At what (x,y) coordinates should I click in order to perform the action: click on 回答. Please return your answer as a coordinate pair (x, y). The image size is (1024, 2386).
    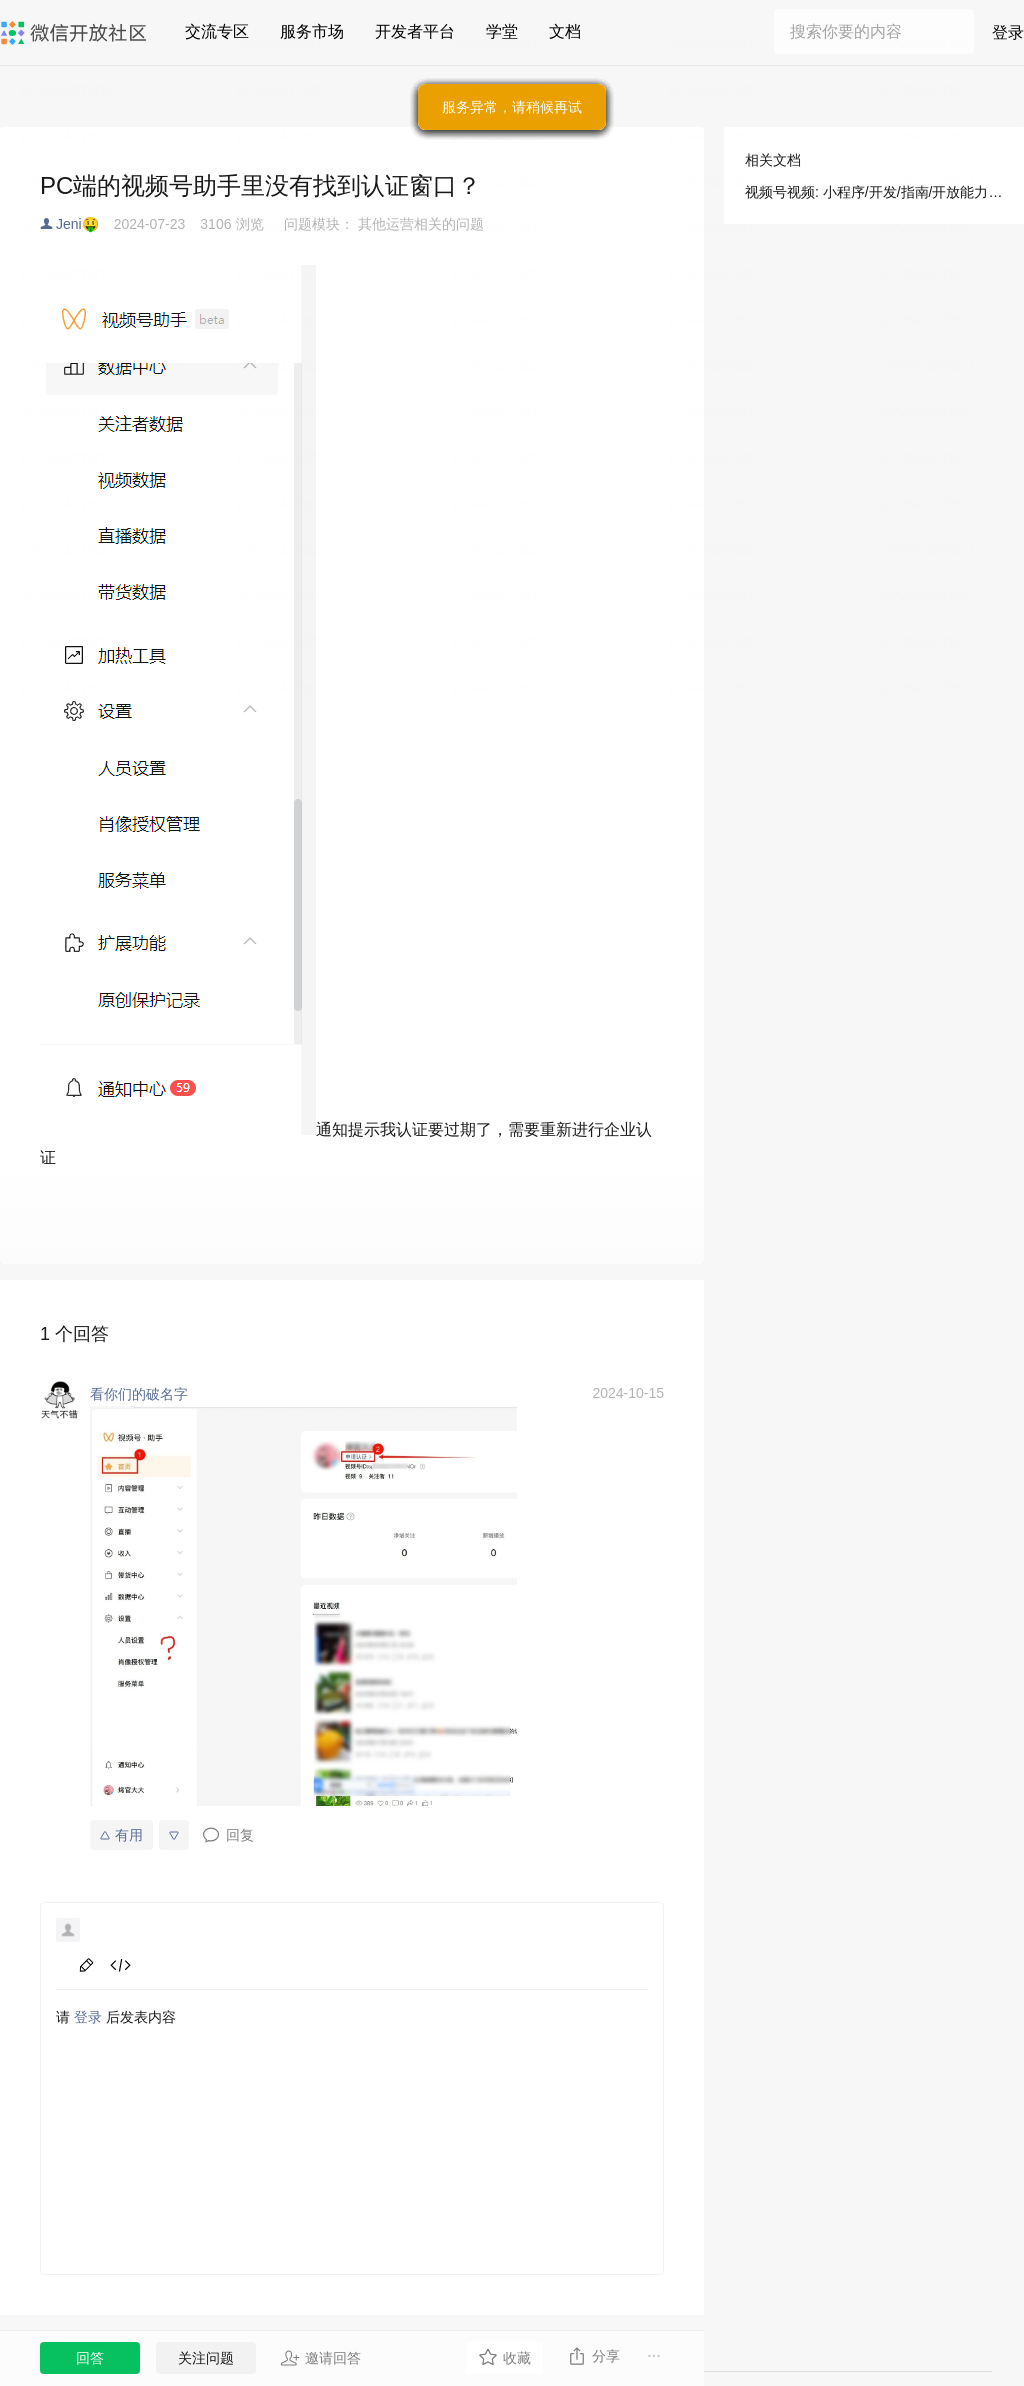
    Looking at the image, I should click on (90, 2358).